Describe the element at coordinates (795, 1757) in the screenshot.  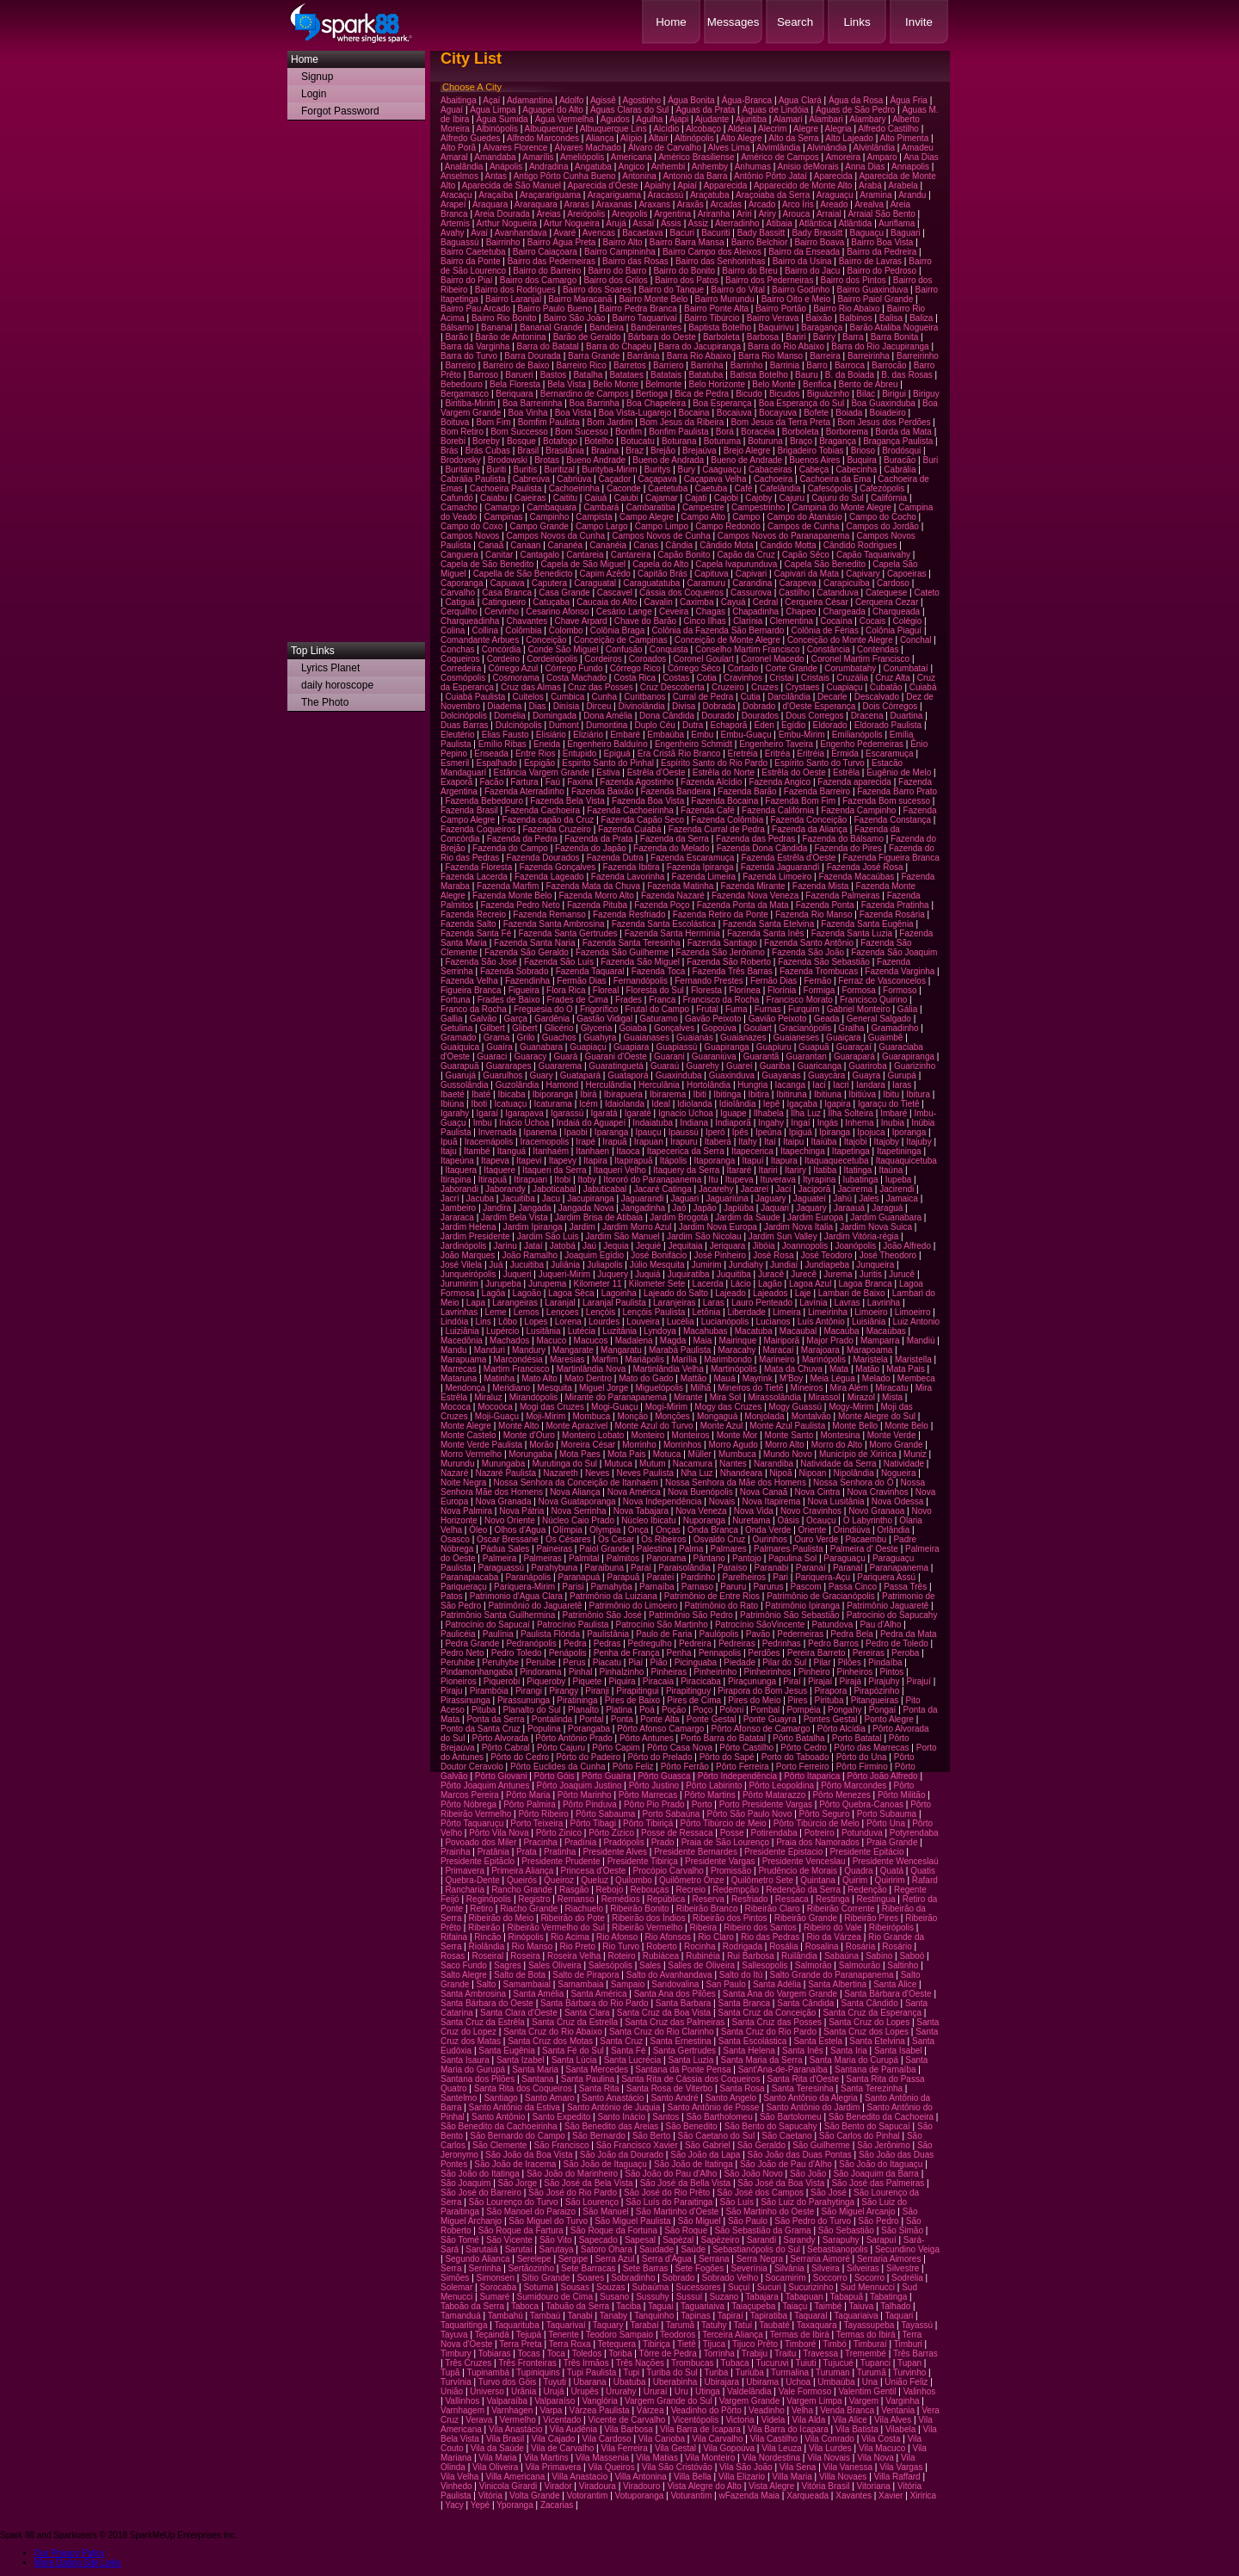
I see `Porto do Taboado` at that location.